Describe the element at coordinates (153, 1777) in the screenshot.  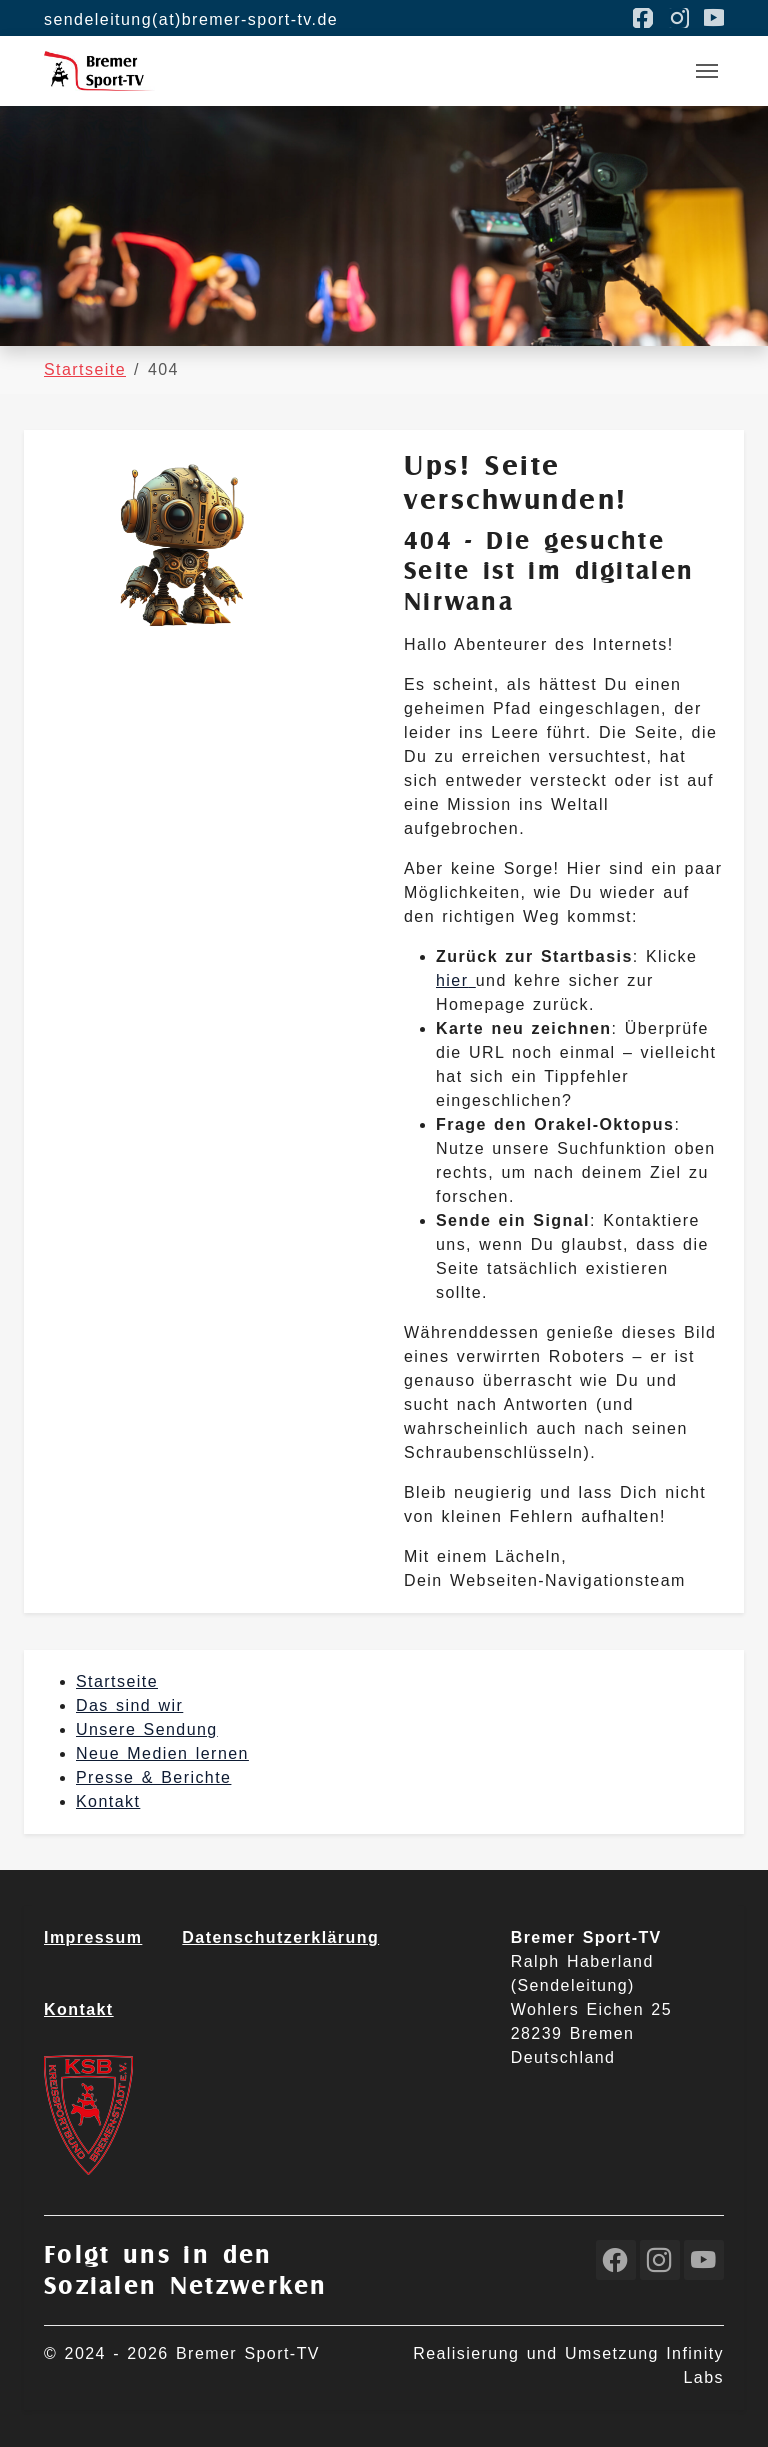
I see `Presse & Berichte` at that location.